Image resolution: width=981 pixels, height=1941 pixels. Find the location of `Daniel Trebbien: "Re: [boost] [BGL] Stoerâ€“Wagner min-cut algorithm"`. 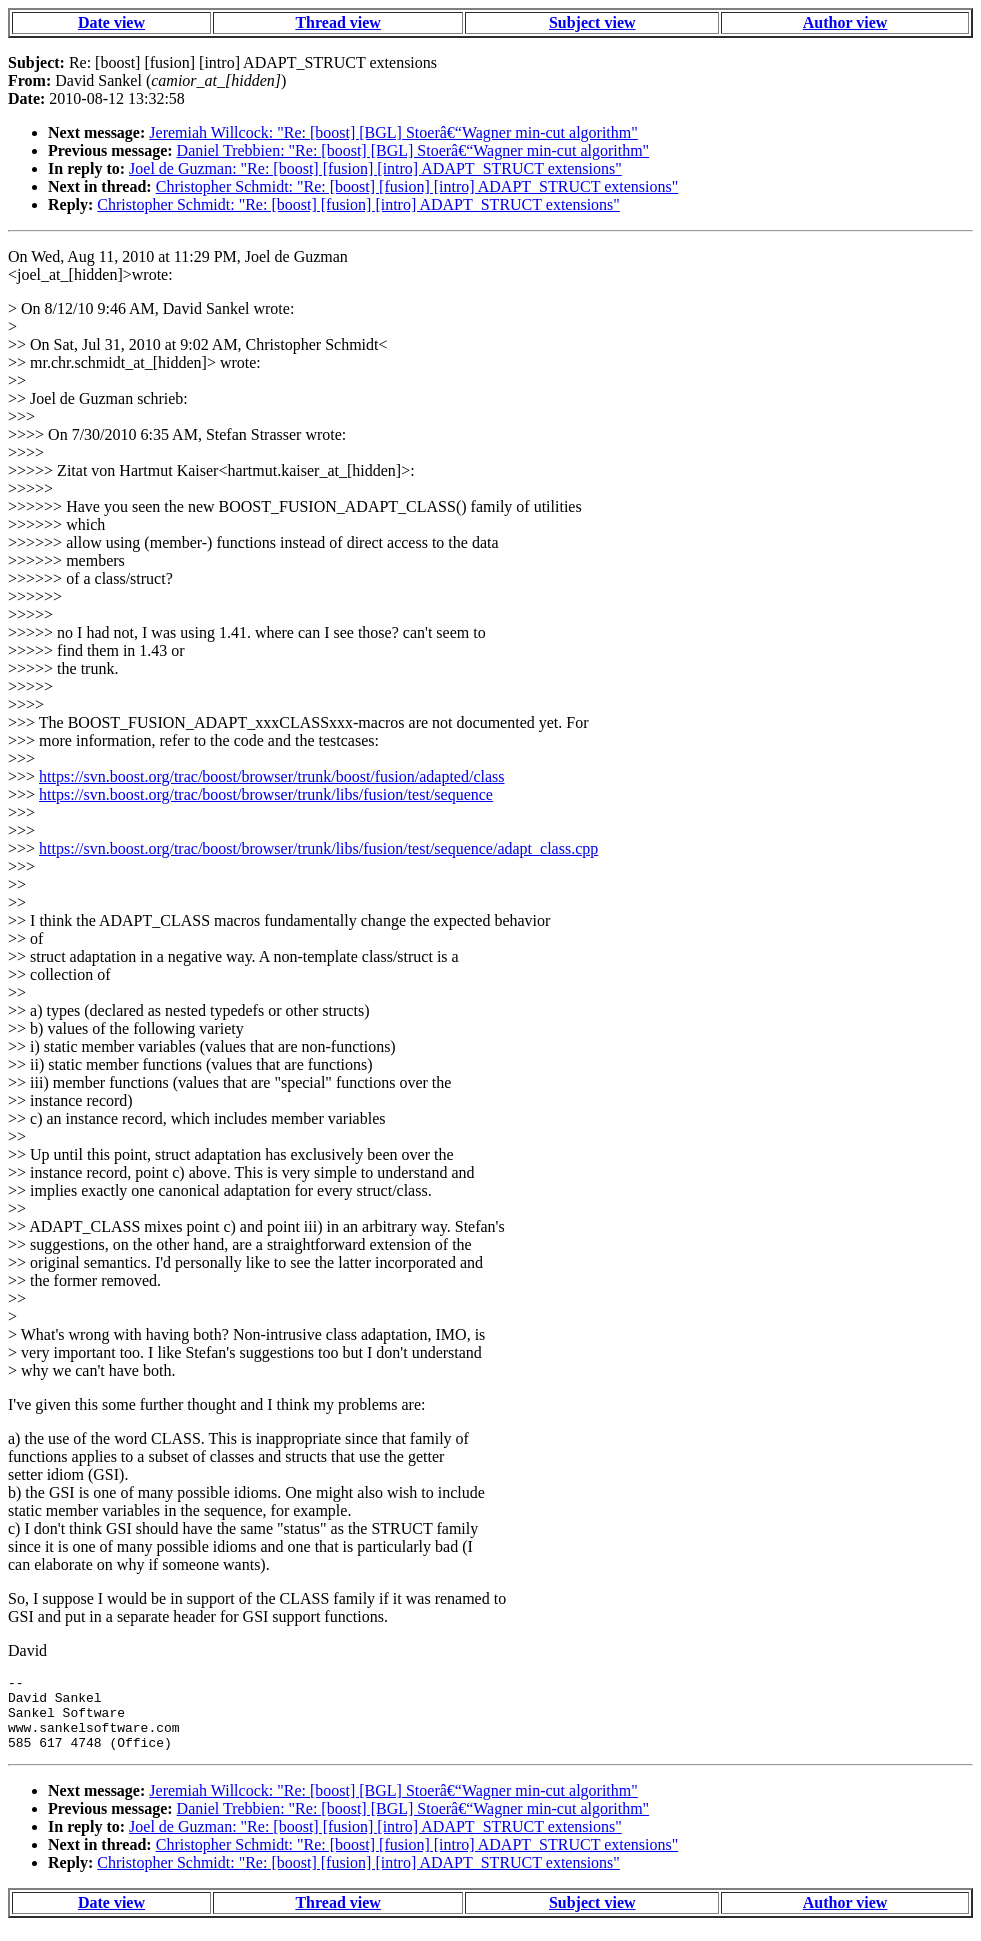

Daniel Trebbien: "Re: [boost] [BGL] Stoerâ€“Wagner min-cut algorithm" is located at coordinates (413, 150).